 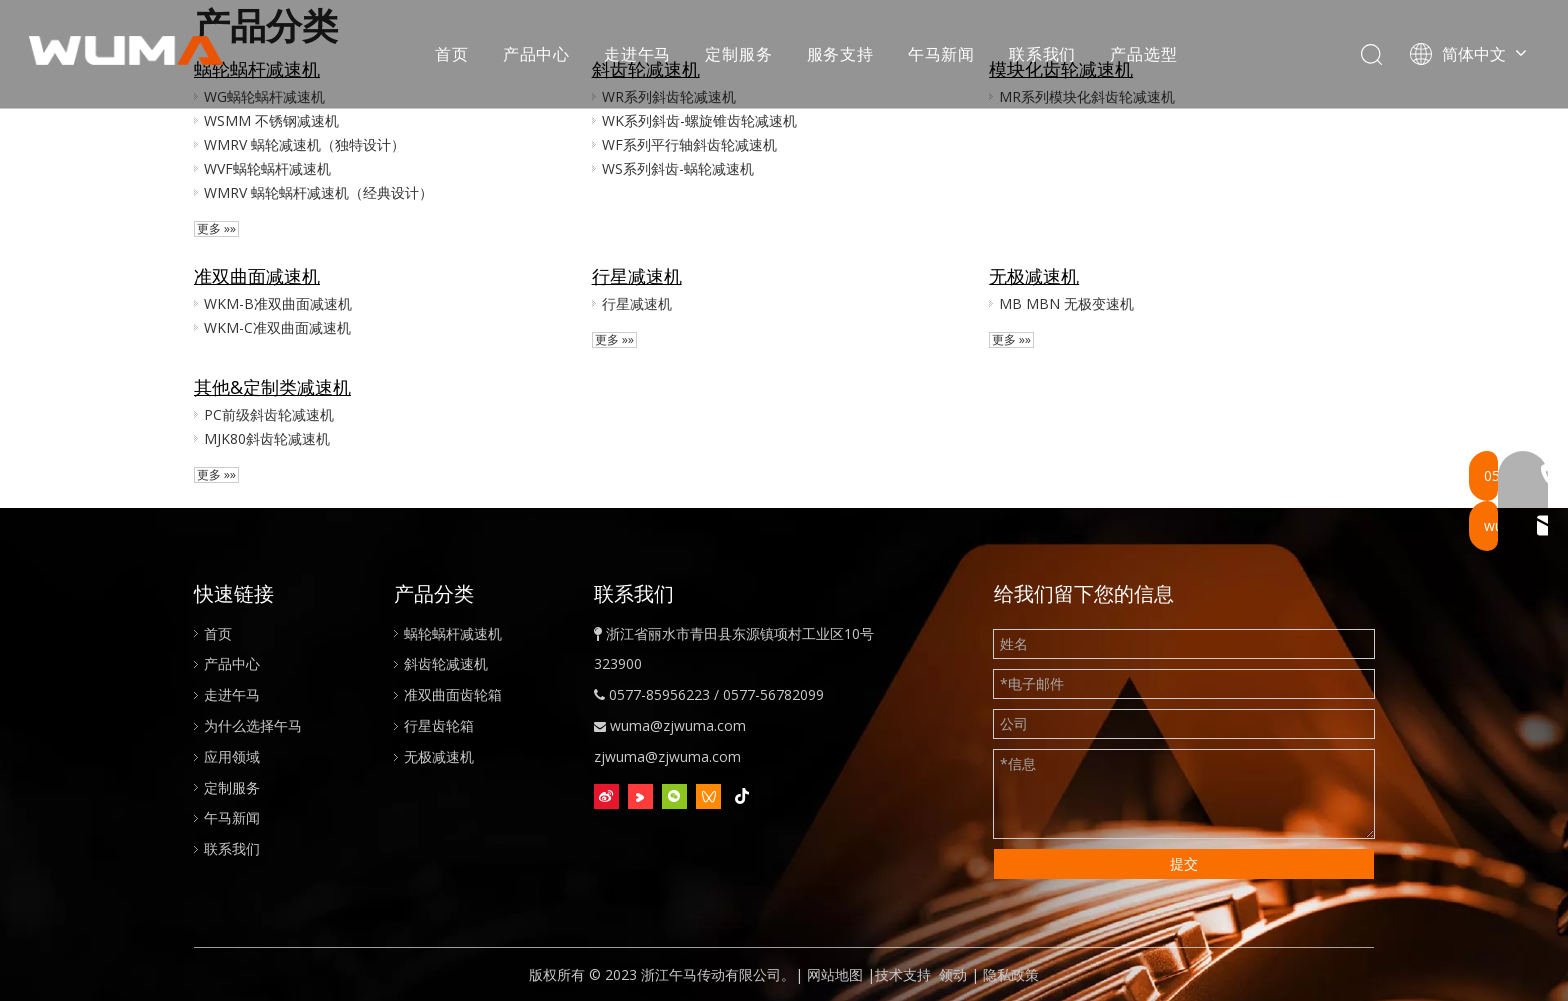 What do you see at coordinates (699, 120) in the screenshot?
I see `WK系列斜齿-螺旋锥齿轮减速机` at bounding box center [699, 120].